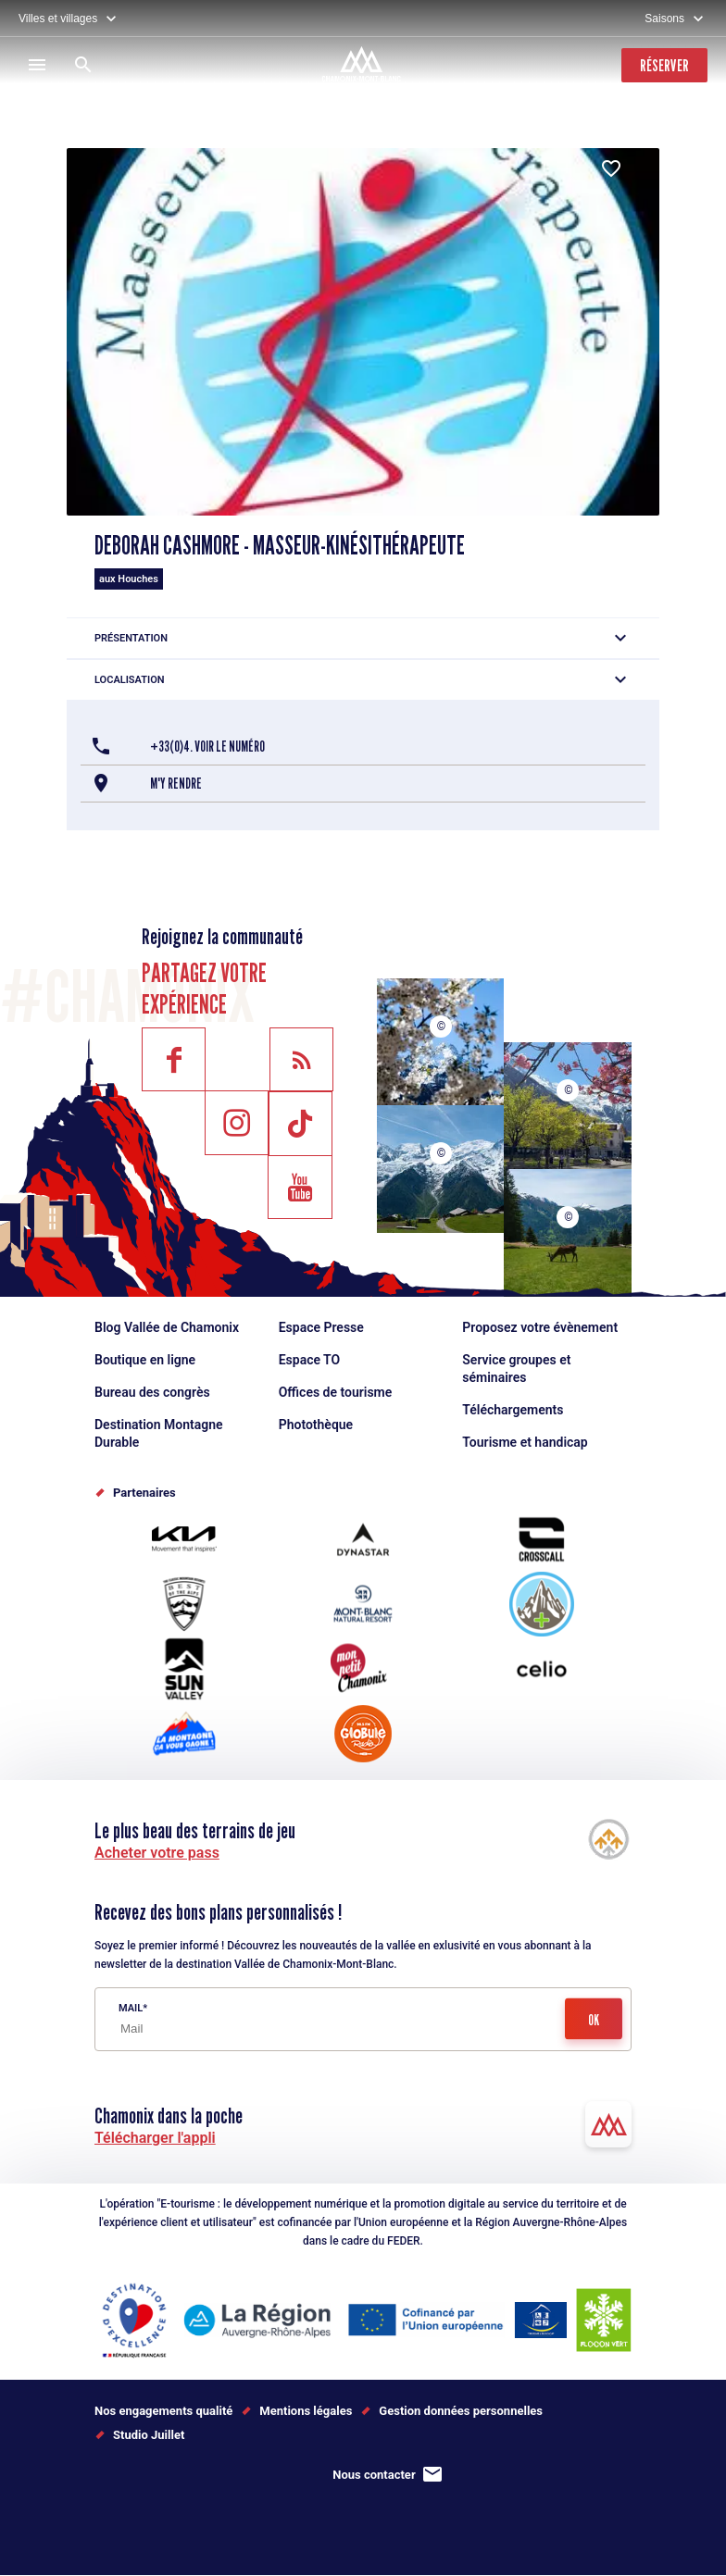  What do you see at coordinates (163, 2411) in the screenshot?
I see `Nos engagements qualité` at bounding box center [163, 2411].